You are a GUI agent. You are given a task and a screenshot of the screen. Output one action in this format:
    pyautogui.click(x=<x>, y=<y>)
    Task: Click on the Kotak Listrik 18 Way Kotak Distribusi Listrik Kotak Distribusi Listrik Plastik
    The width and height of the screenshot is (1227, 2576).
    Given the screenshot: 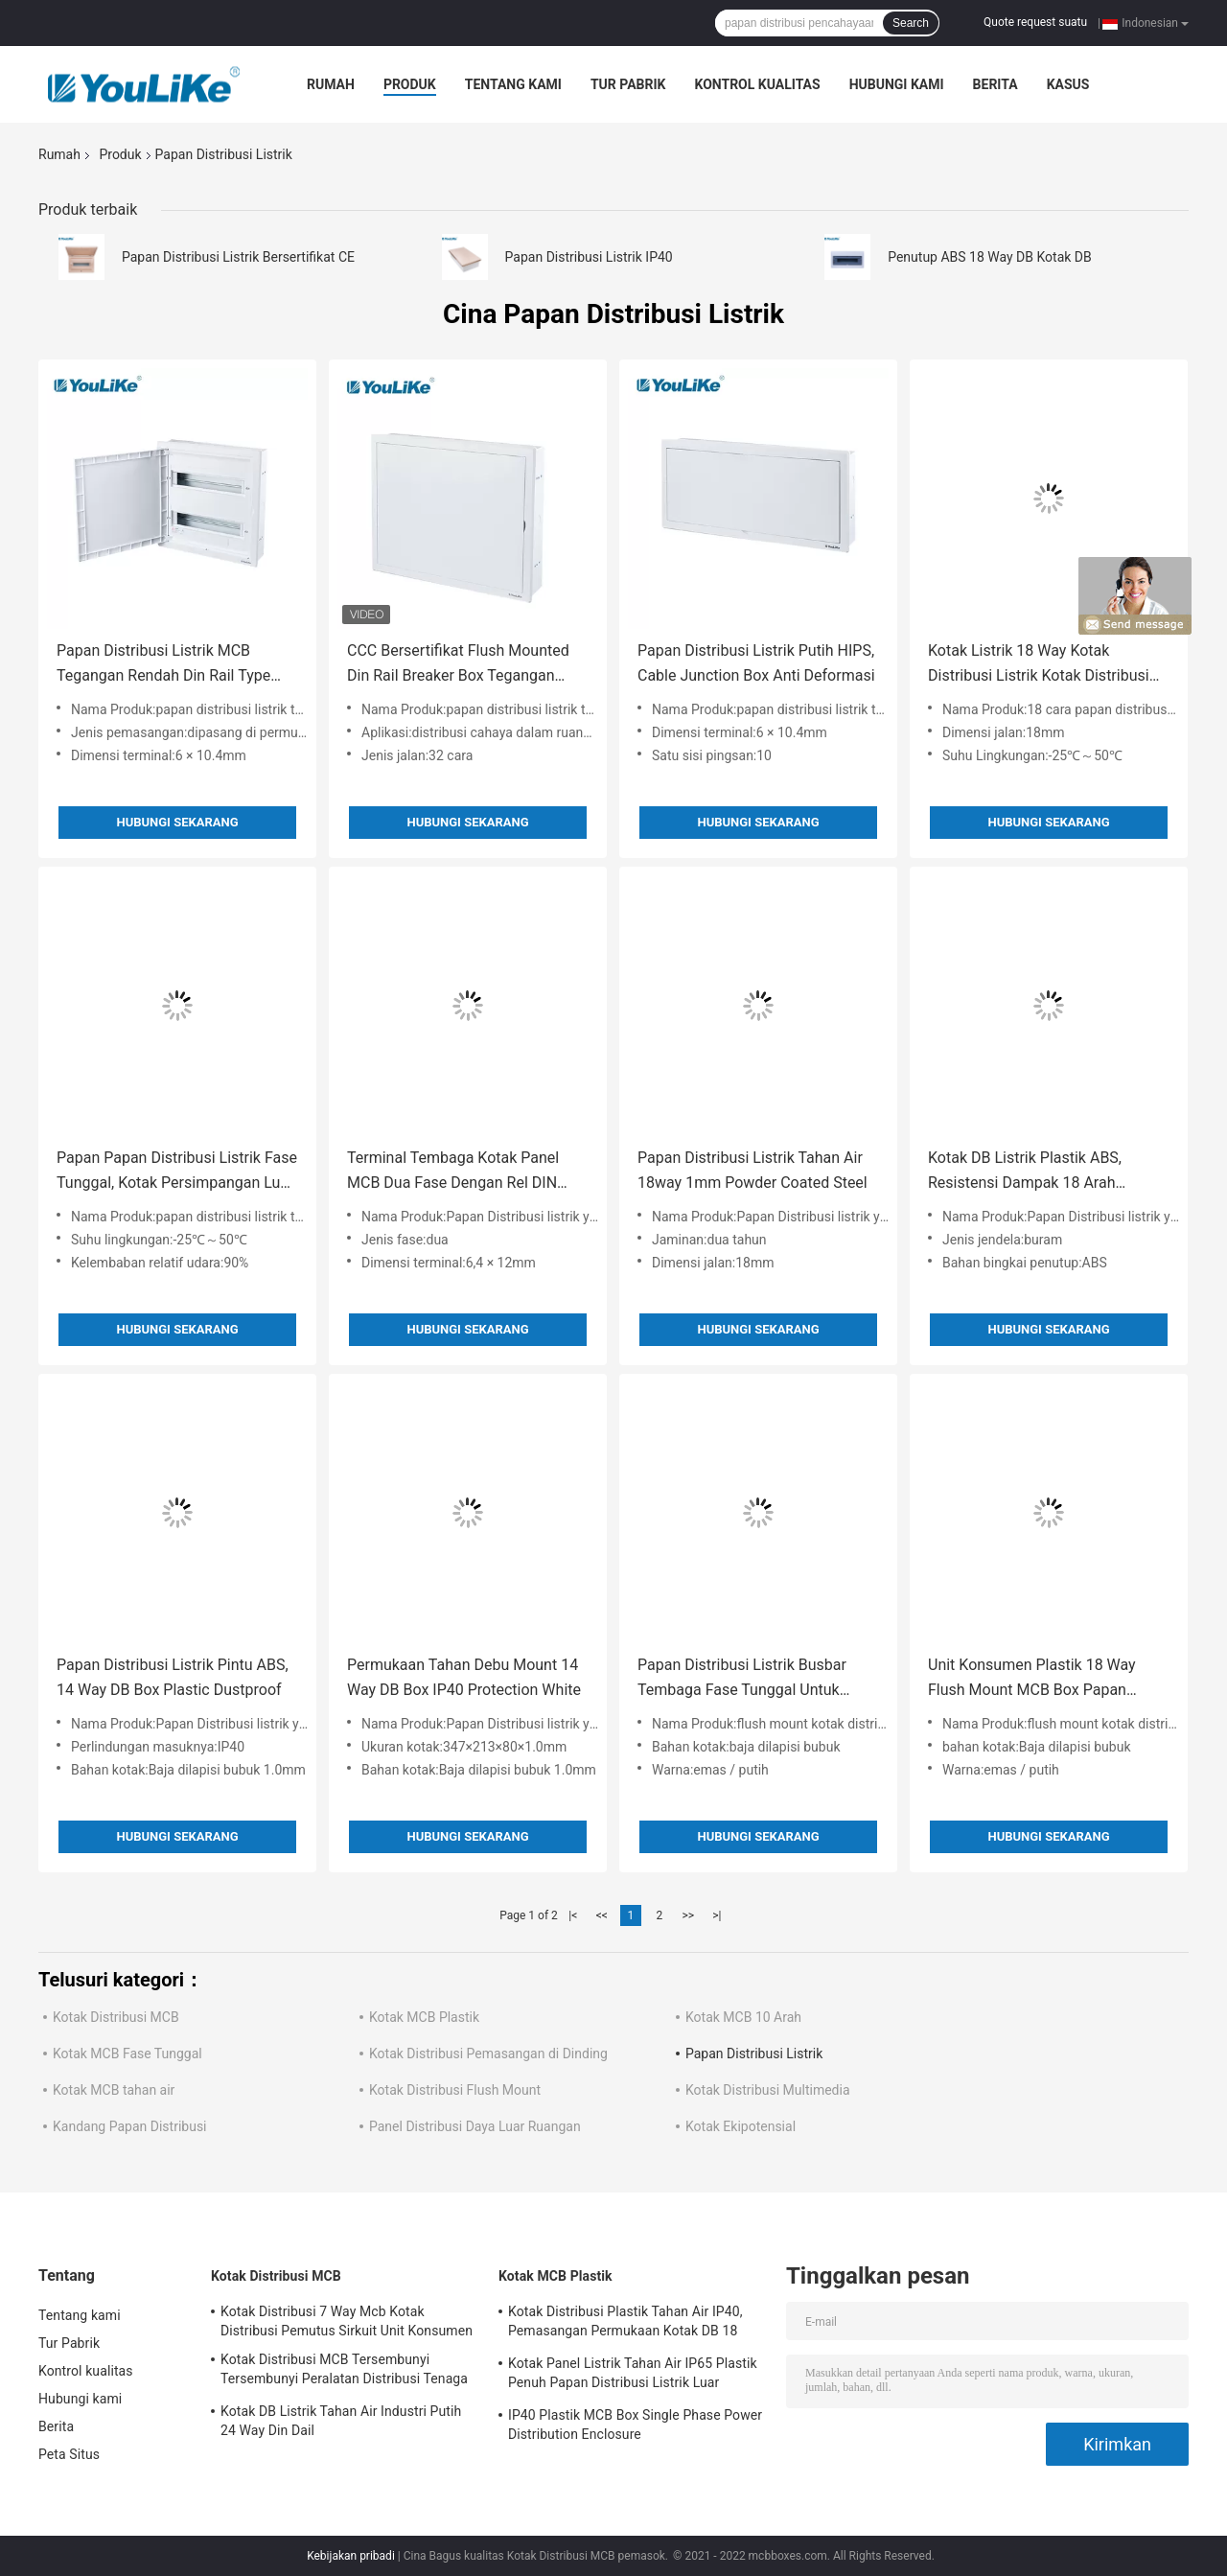 What is the action you would take?
    pyautogui.click(x=1038, y=664)
    